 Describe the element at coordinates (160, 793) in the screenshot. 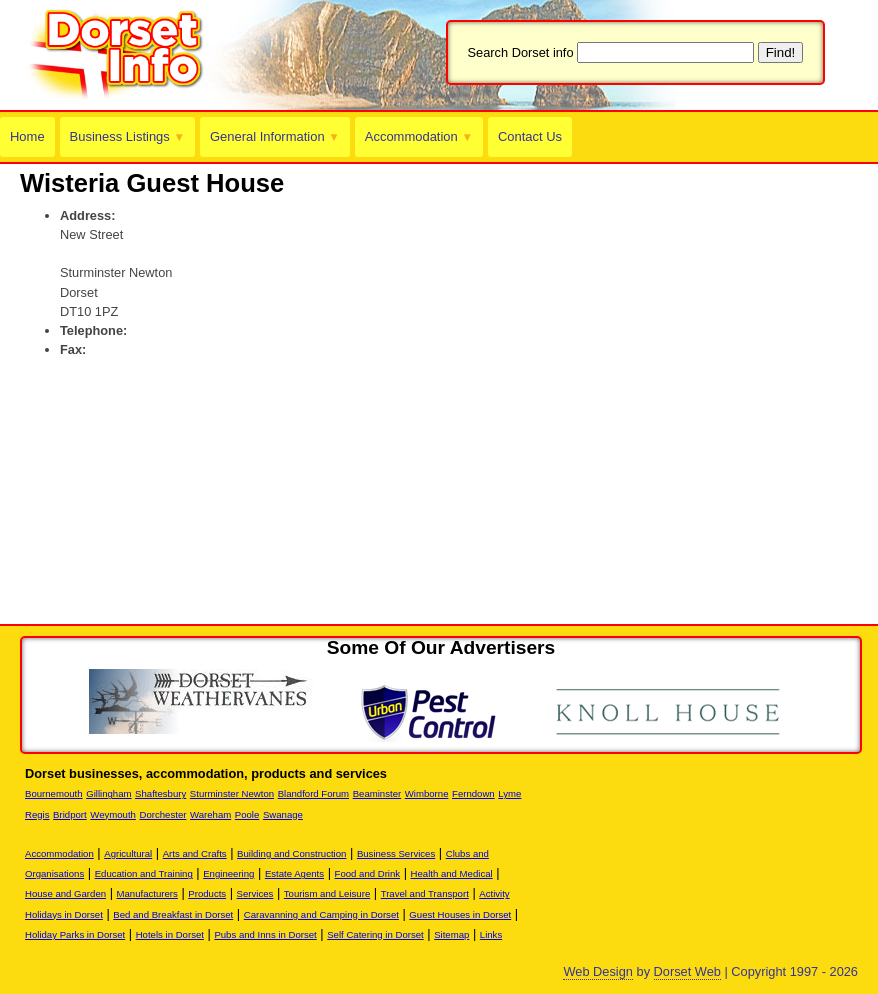

I see `Shaftesbury` at that location.